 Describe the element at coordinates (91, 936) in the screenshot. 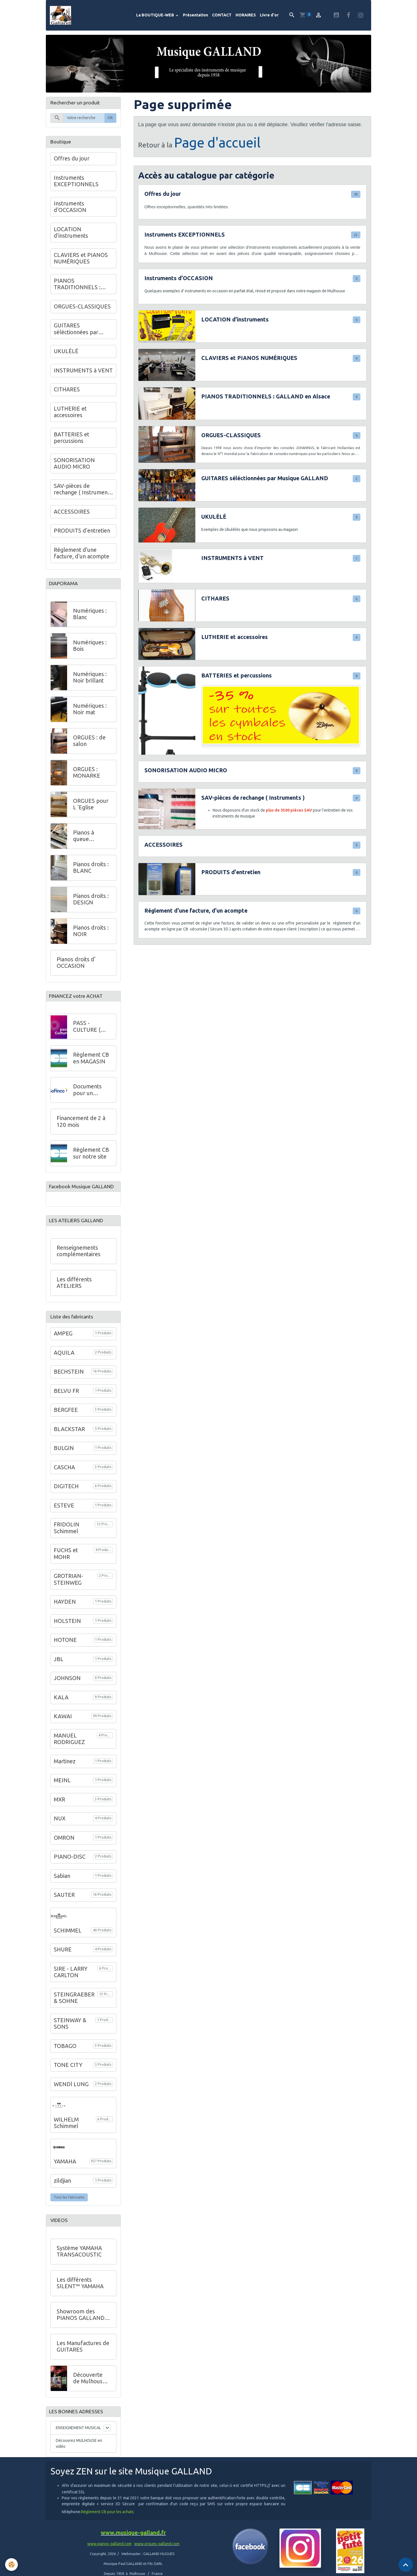

I see `Pianos droits : NOIR` at that location.